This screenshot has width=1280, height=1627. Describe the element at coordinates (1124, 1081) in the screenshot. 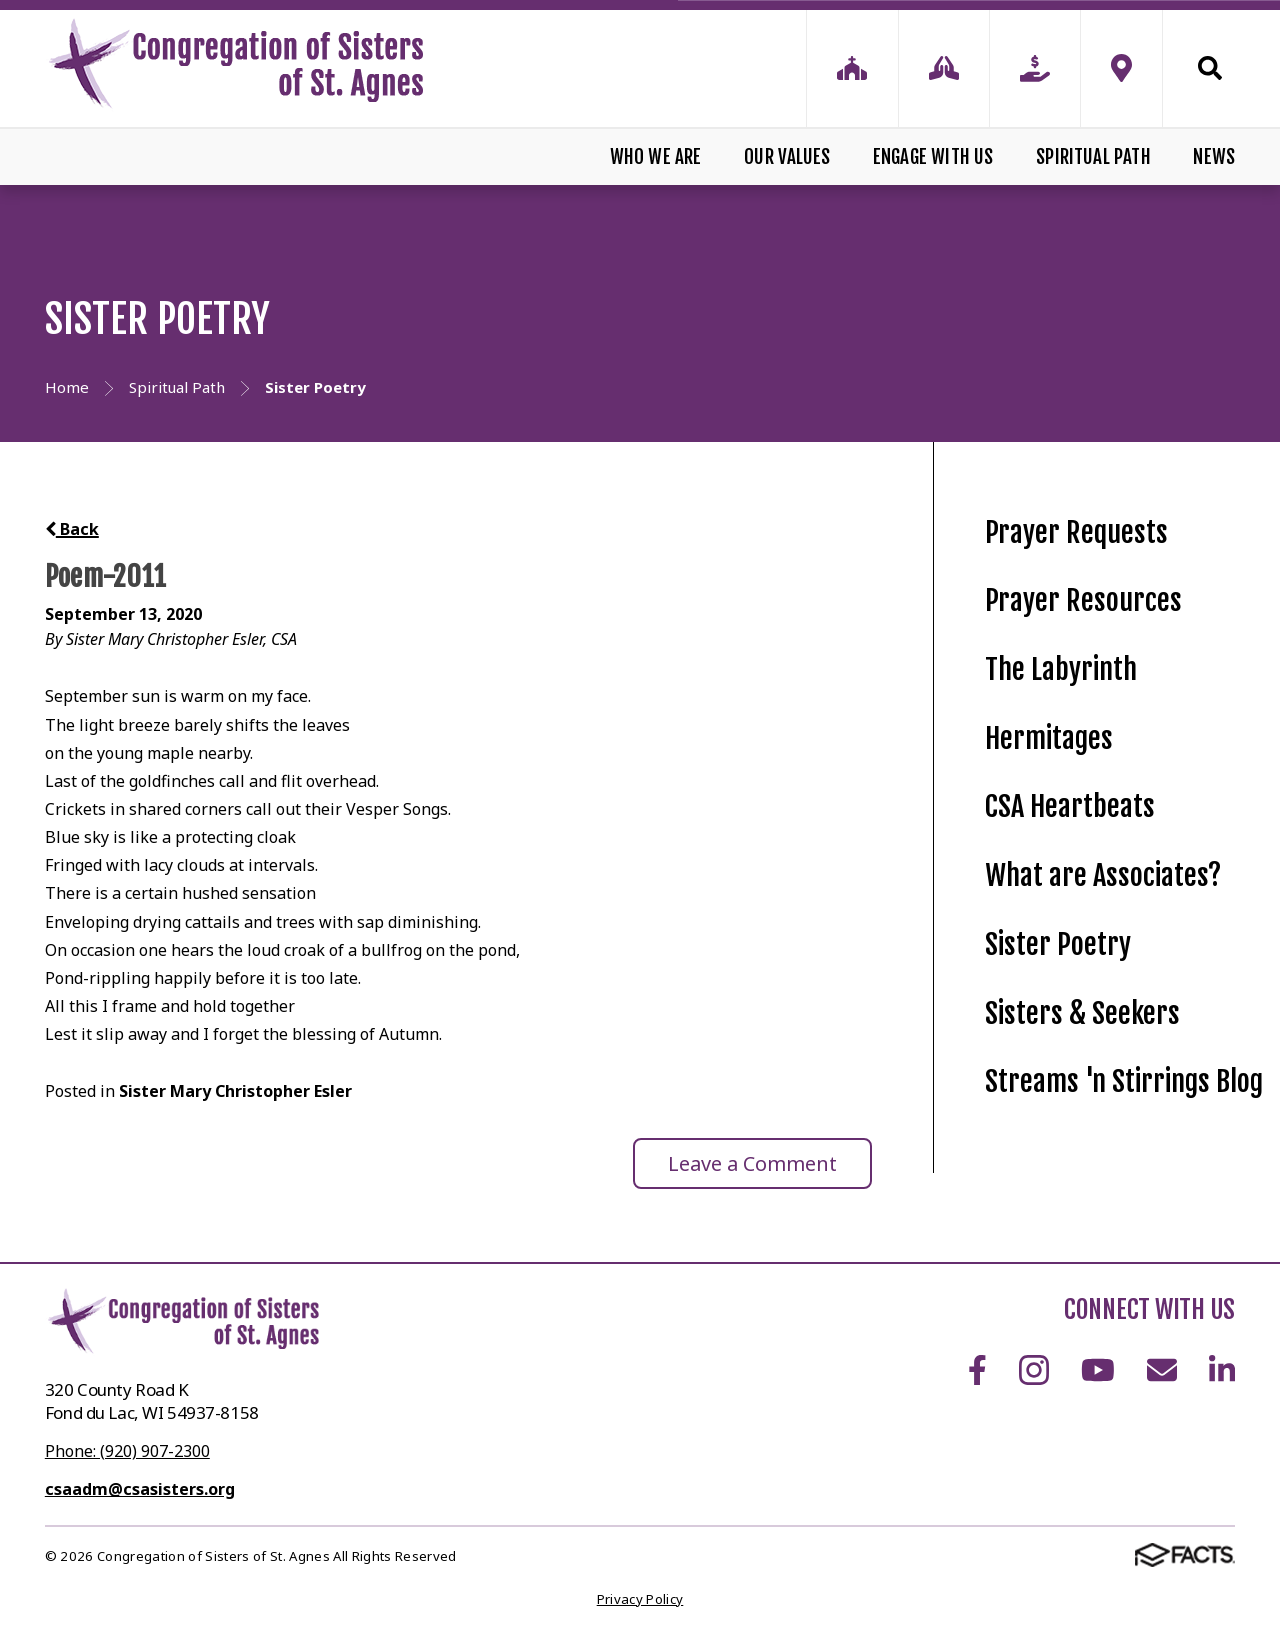

I see `Streams 'n Stirrings Blog` at that location.